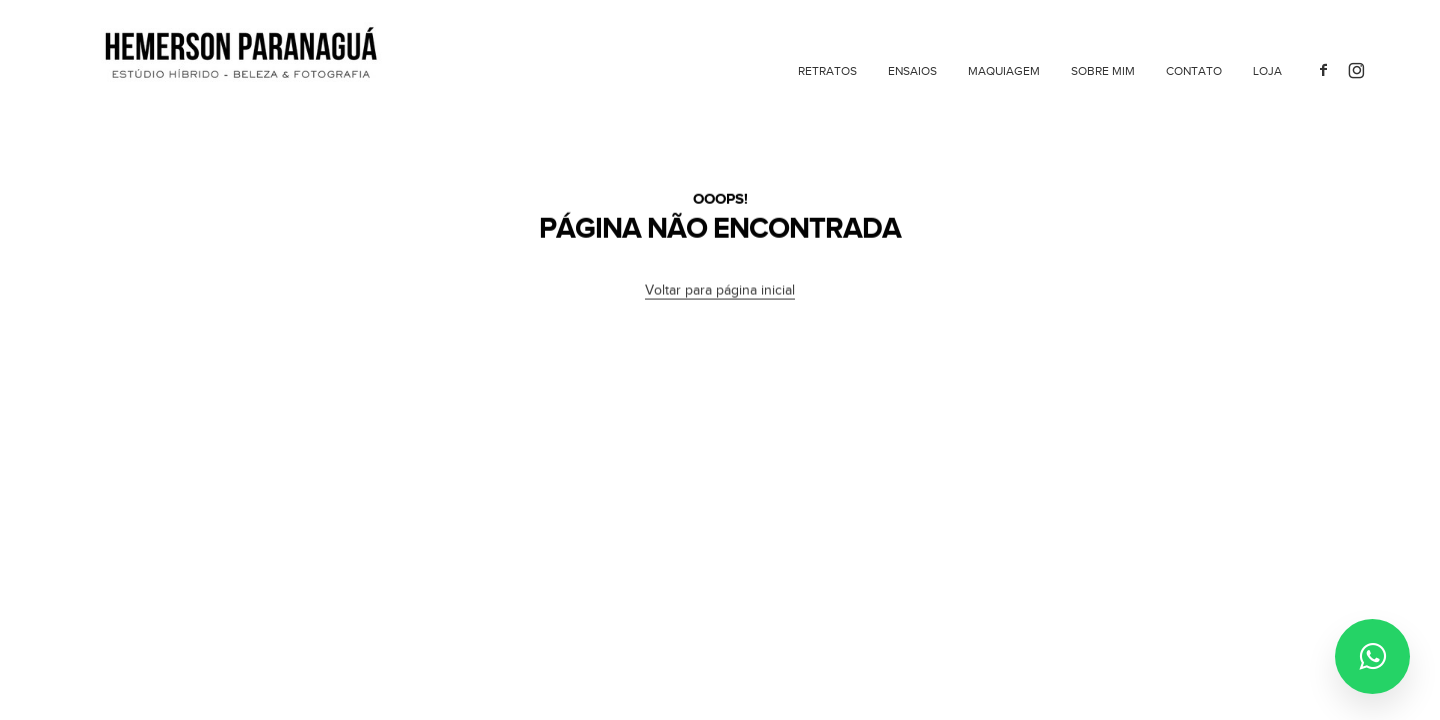 This screenshot has width=1440, height=720. Describe the element at coordinates (1103, 71) in the screenshot. I see `Sobre mim` at that location.